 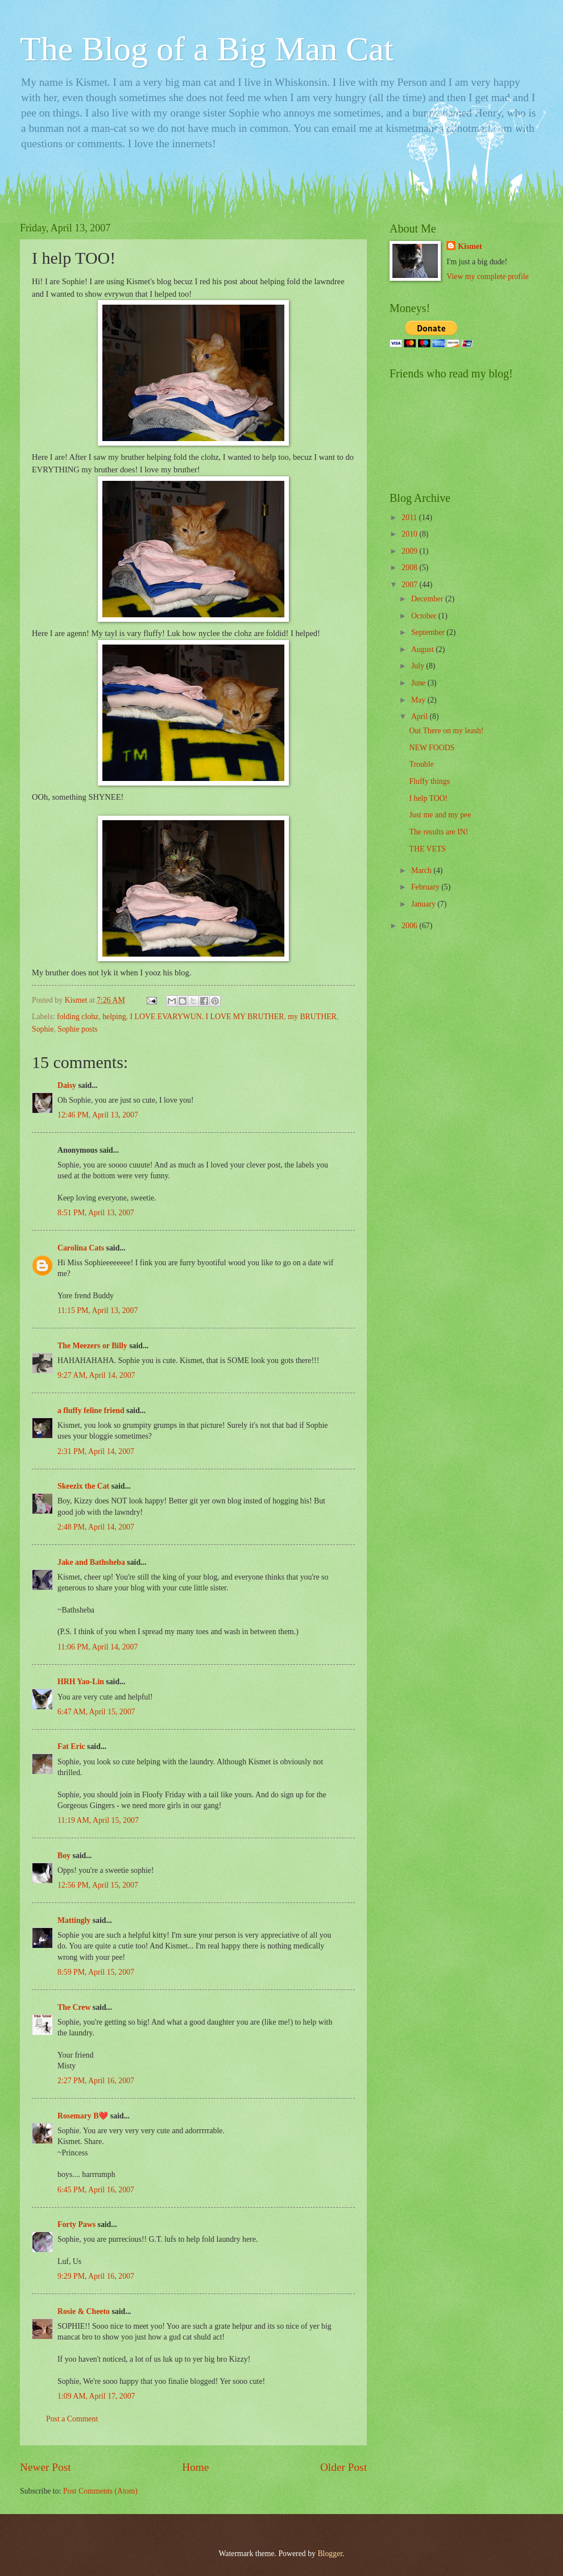 What do you see at coordinates (419, 700) in the screenshot?
I see `May` at bounding box center [419, 700].